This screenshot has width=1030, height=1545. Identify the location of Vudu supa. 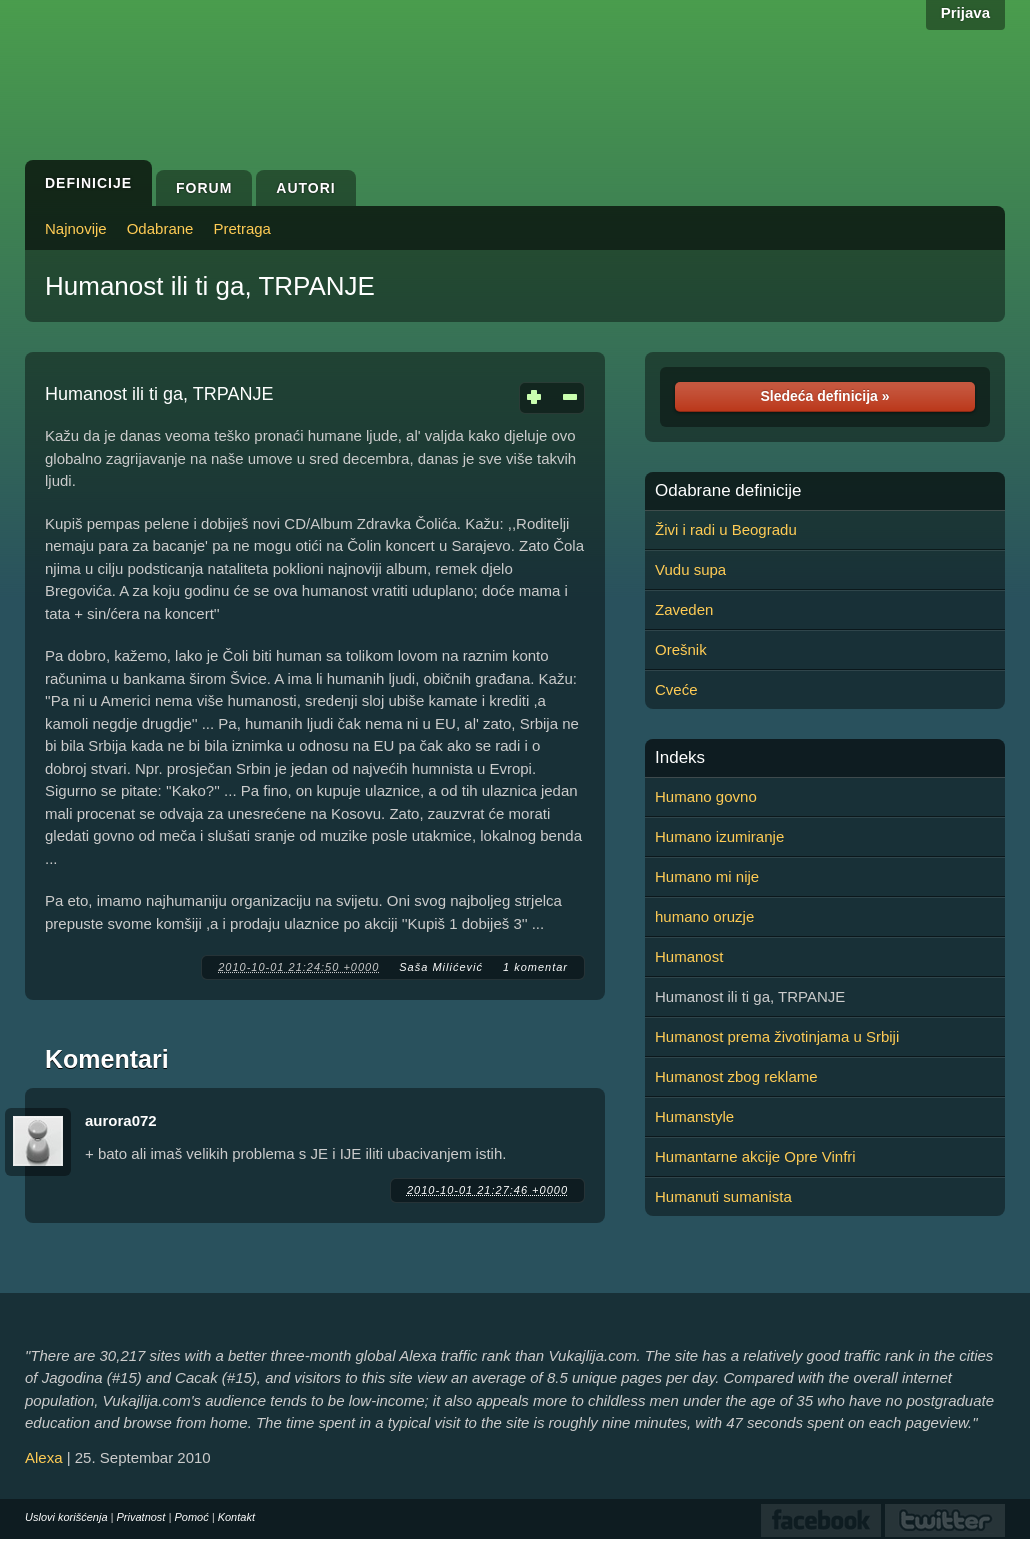
(690, 569).